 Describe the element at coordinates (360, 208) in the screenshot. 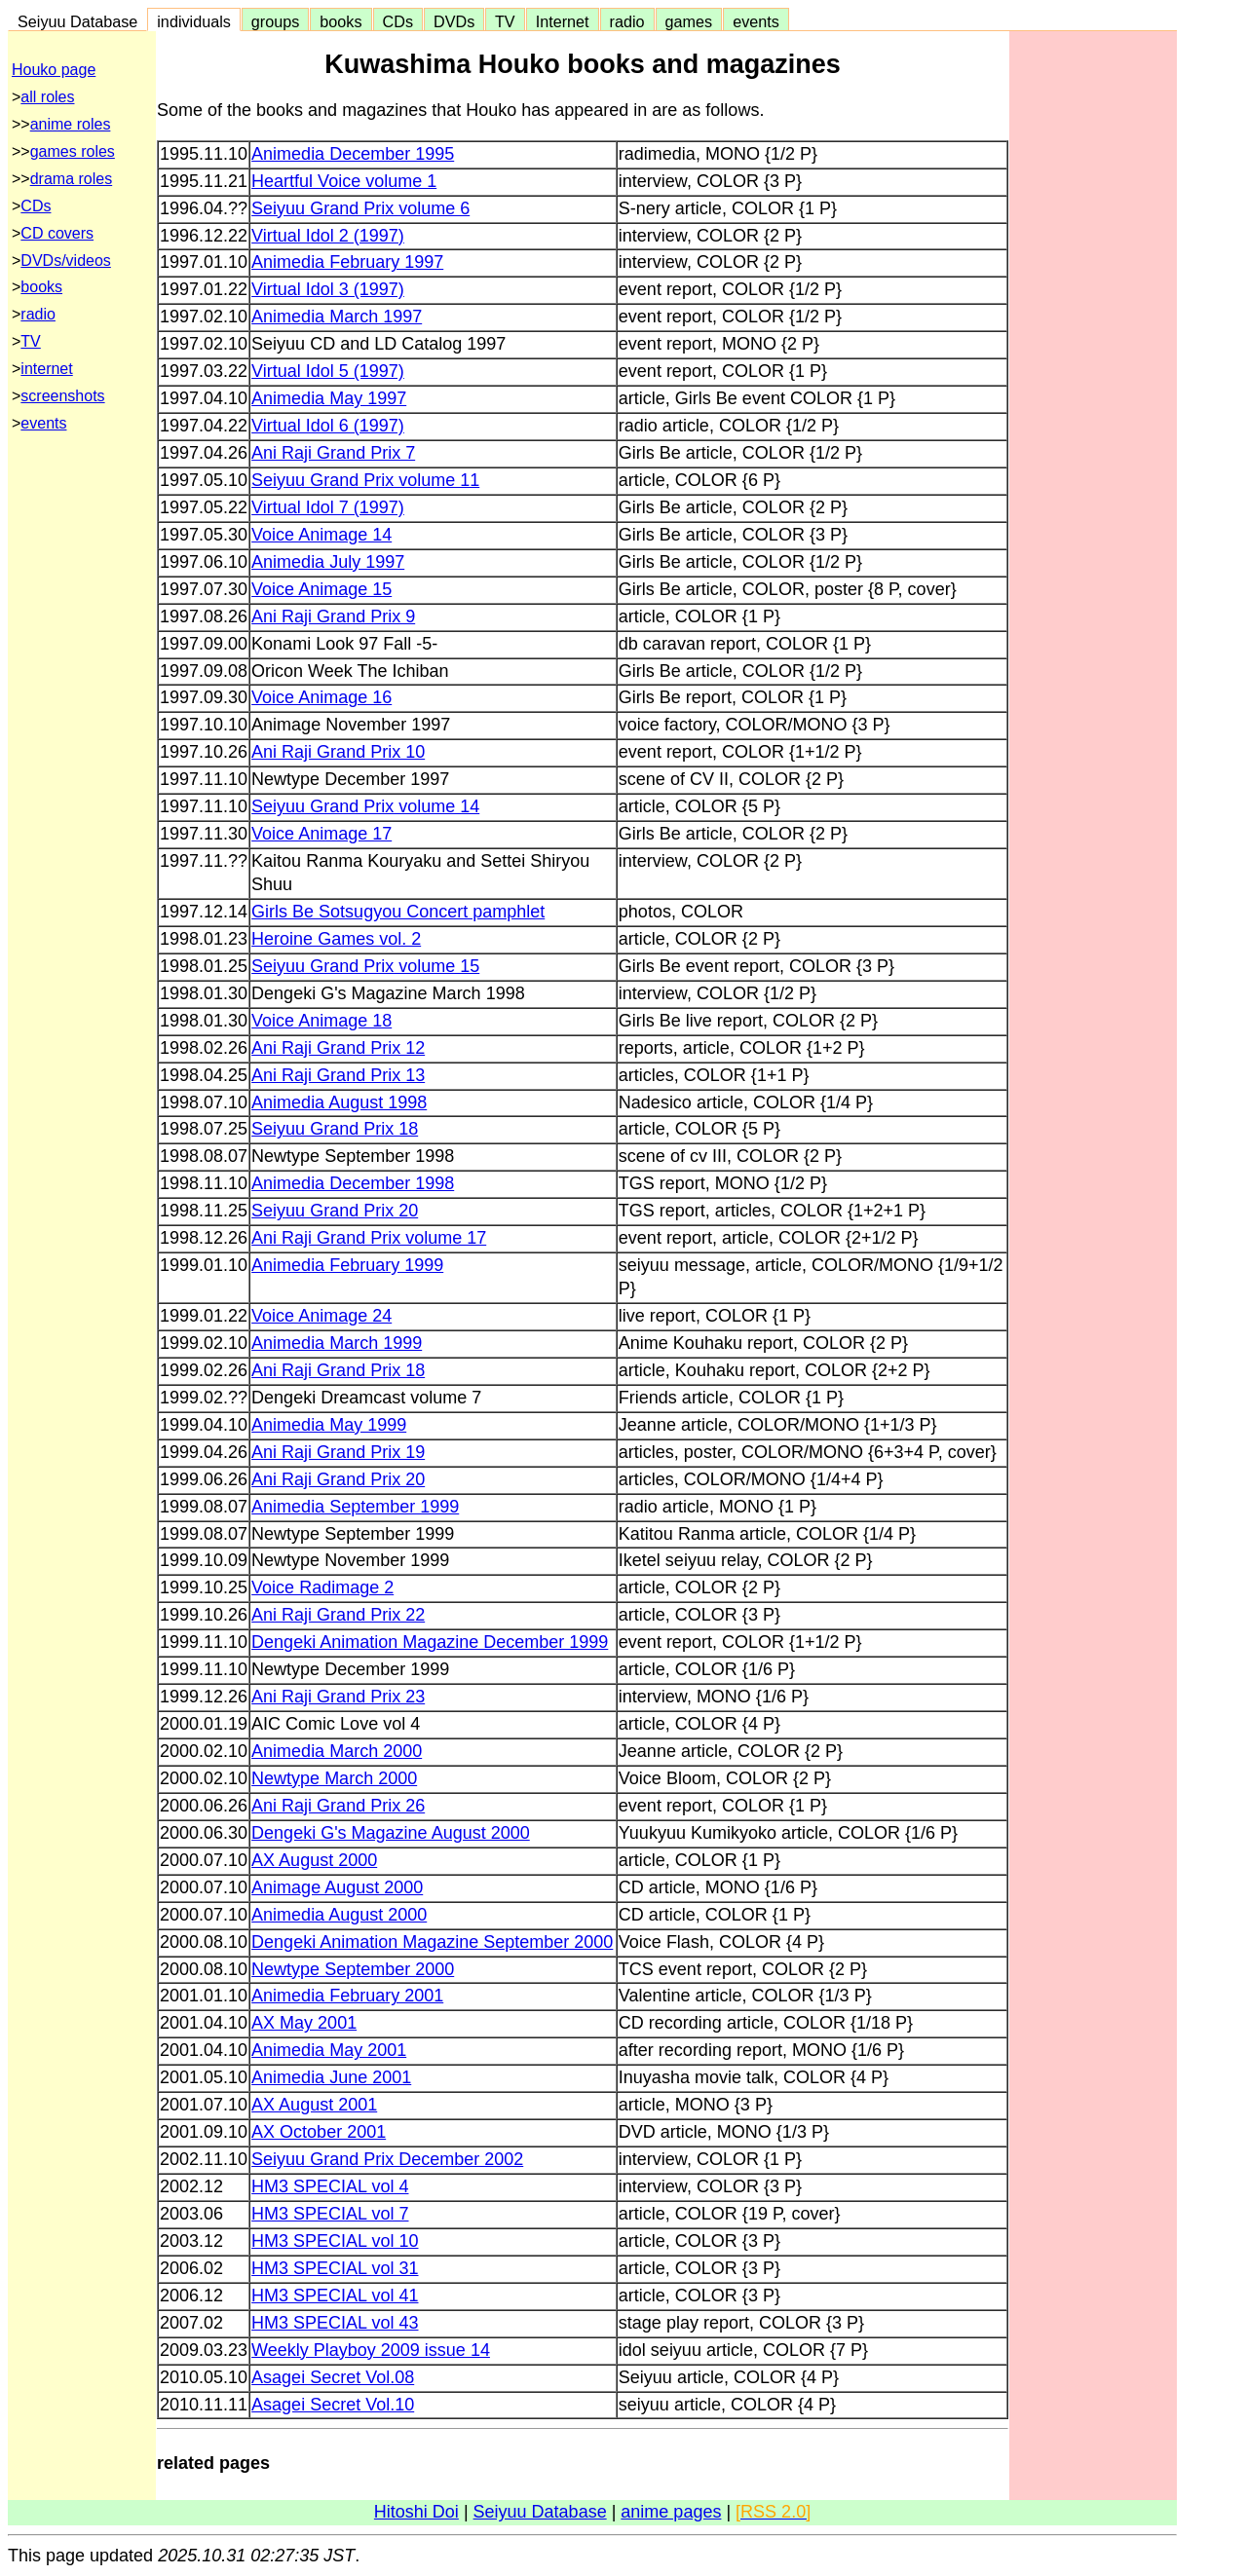

I see `Seiyuu Grand Prix volume 6` at that location.